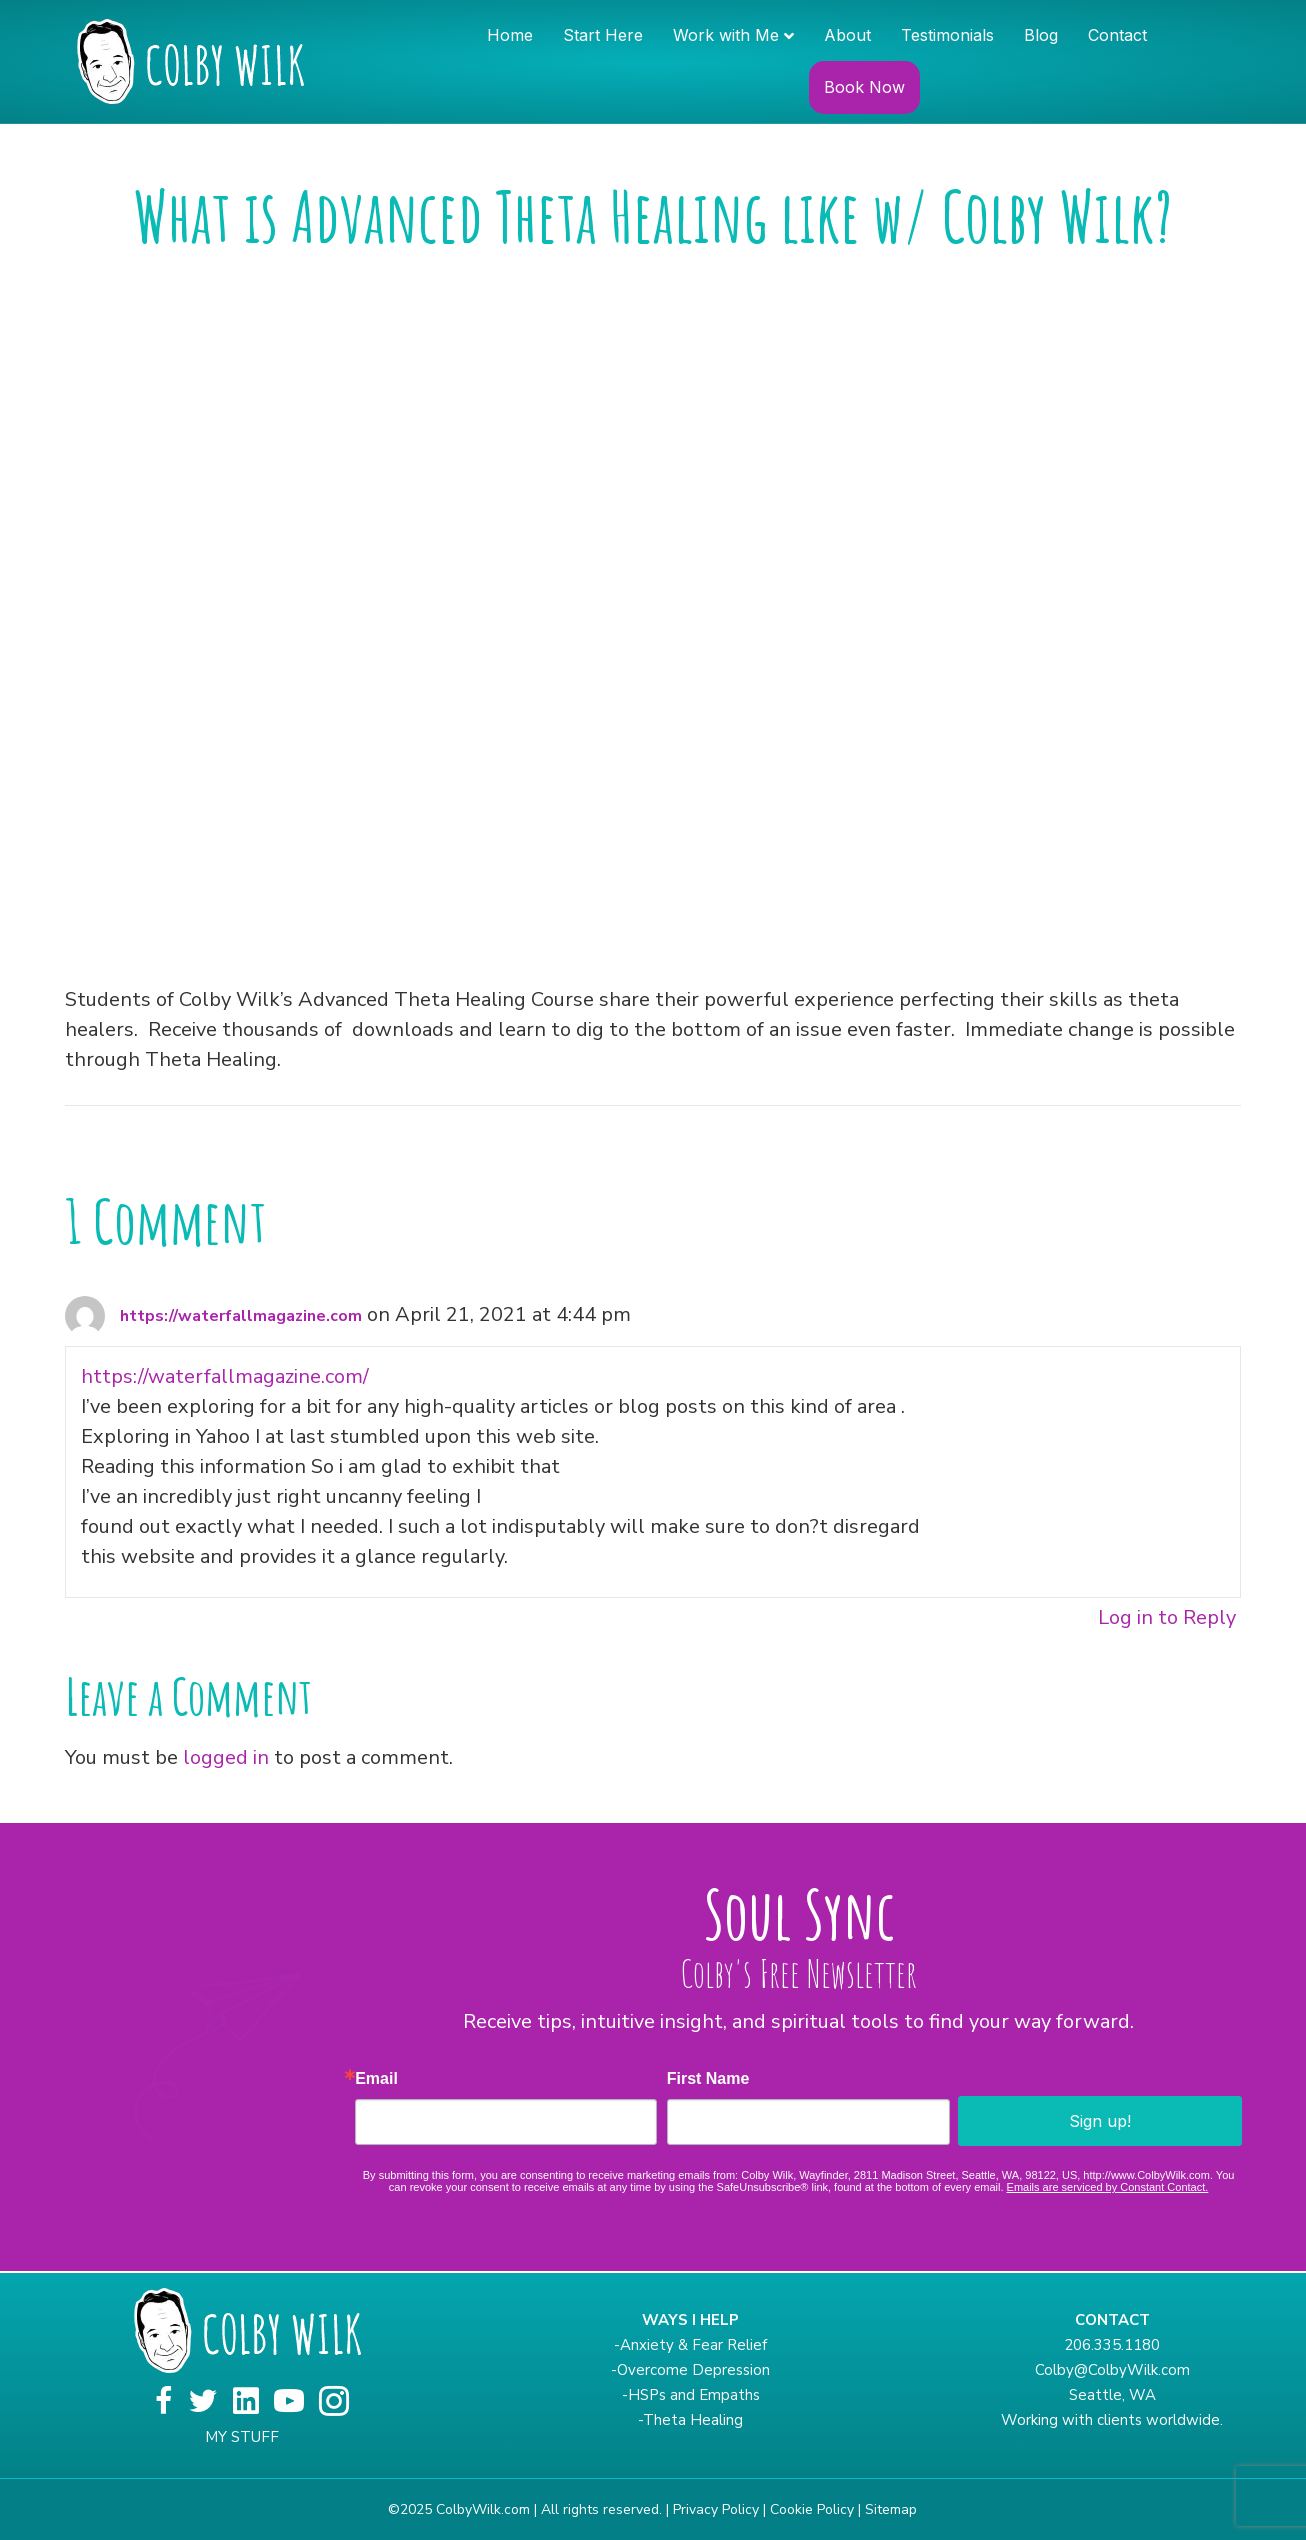 This screenshot has height=2540, width=1306. Describe the element at coordinates (226, 1757) in the screenshot. I see `logged in` at that location.